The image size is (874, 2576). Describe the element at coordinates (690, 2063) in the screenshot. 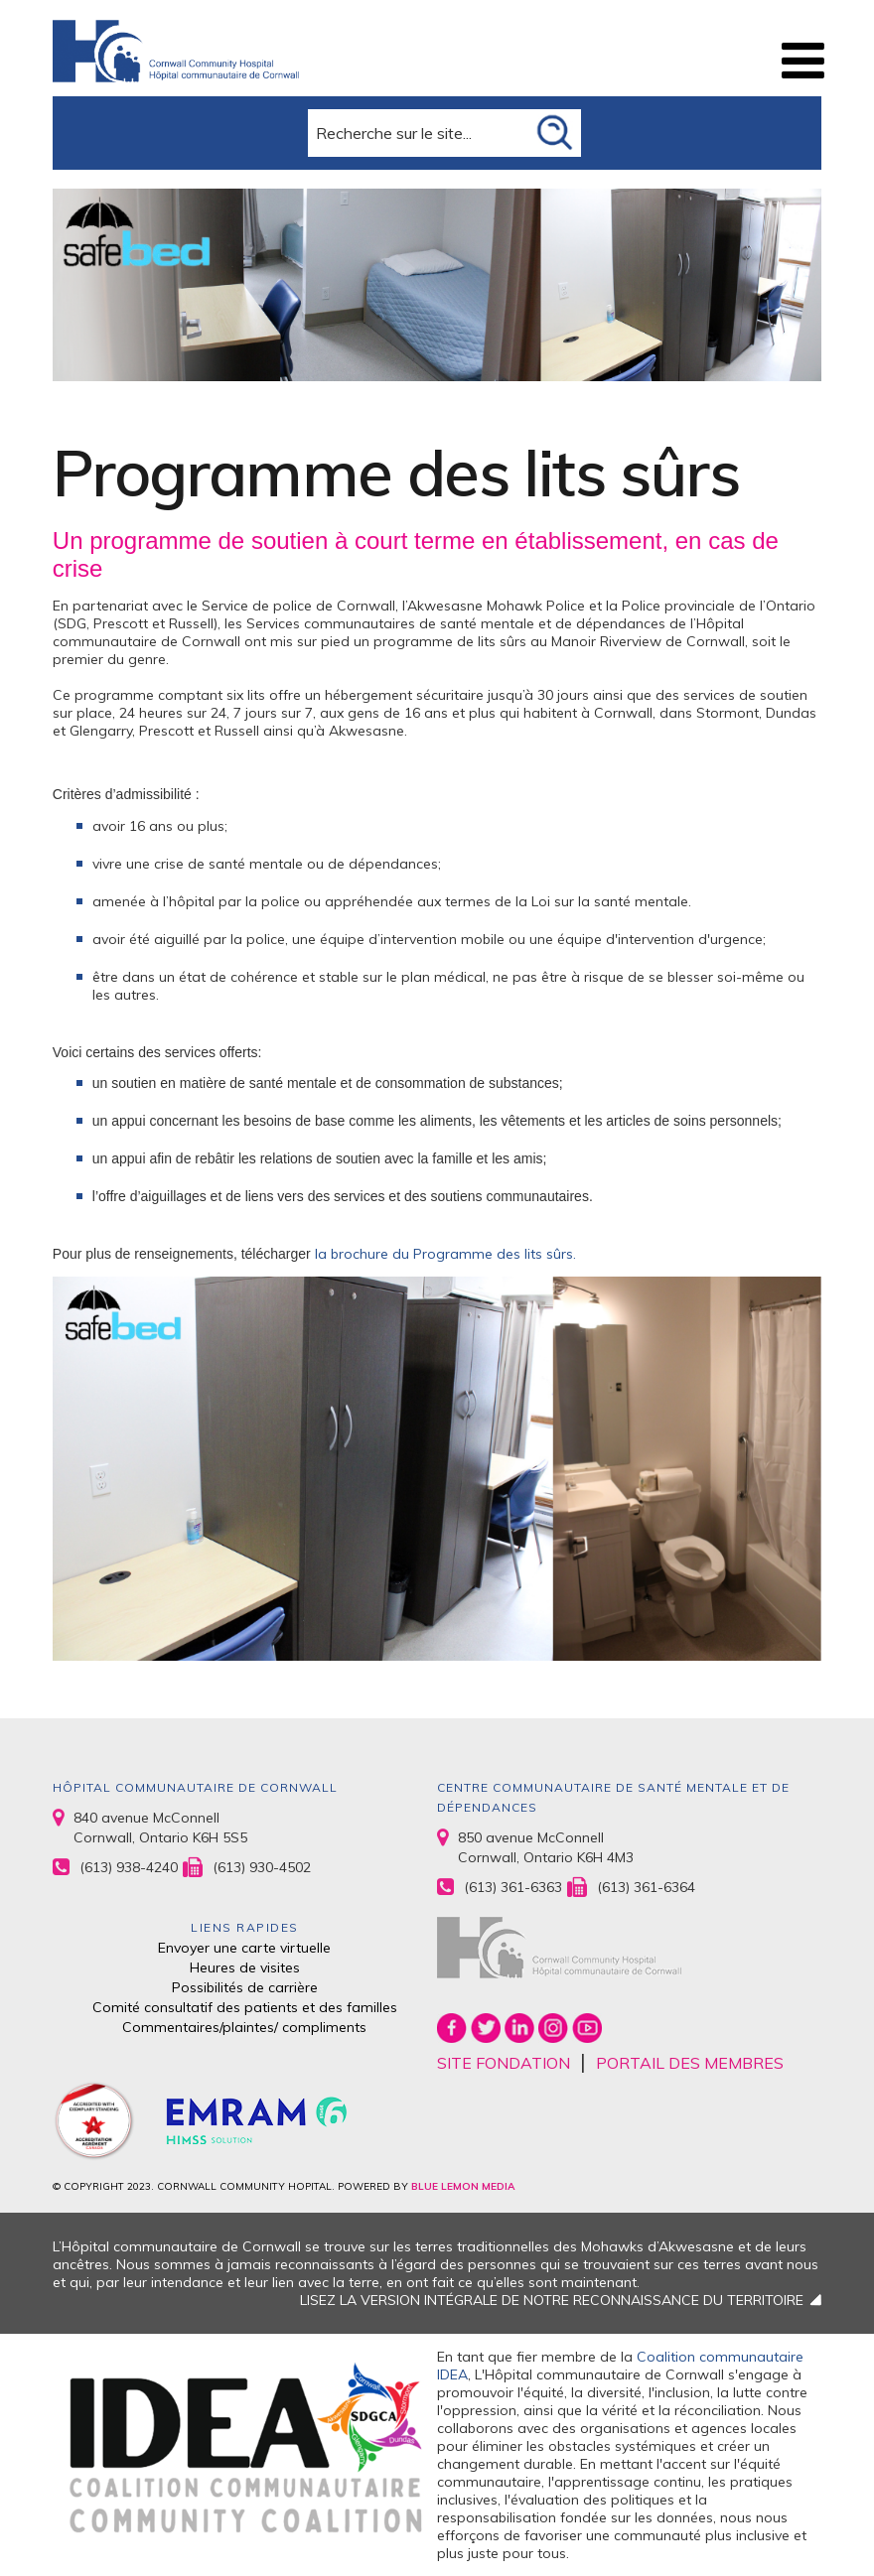

I see `PORTAIL DES MEMBRES` at that location.